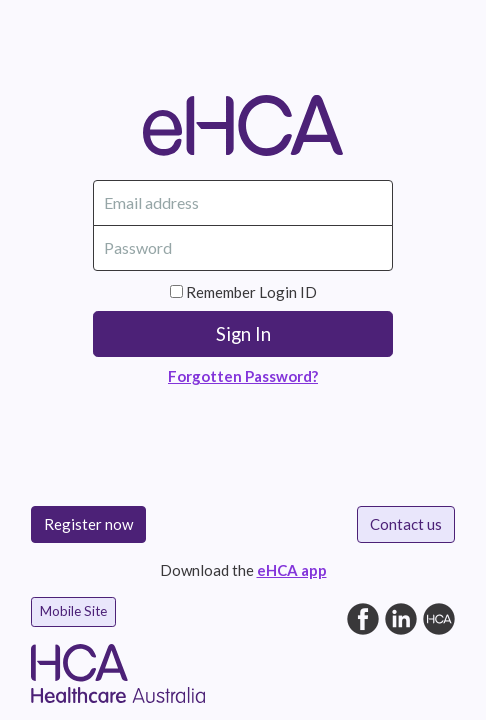 The width and height of the screenshot is (486, 720). I want to click on Contact us, so click(406, 524).